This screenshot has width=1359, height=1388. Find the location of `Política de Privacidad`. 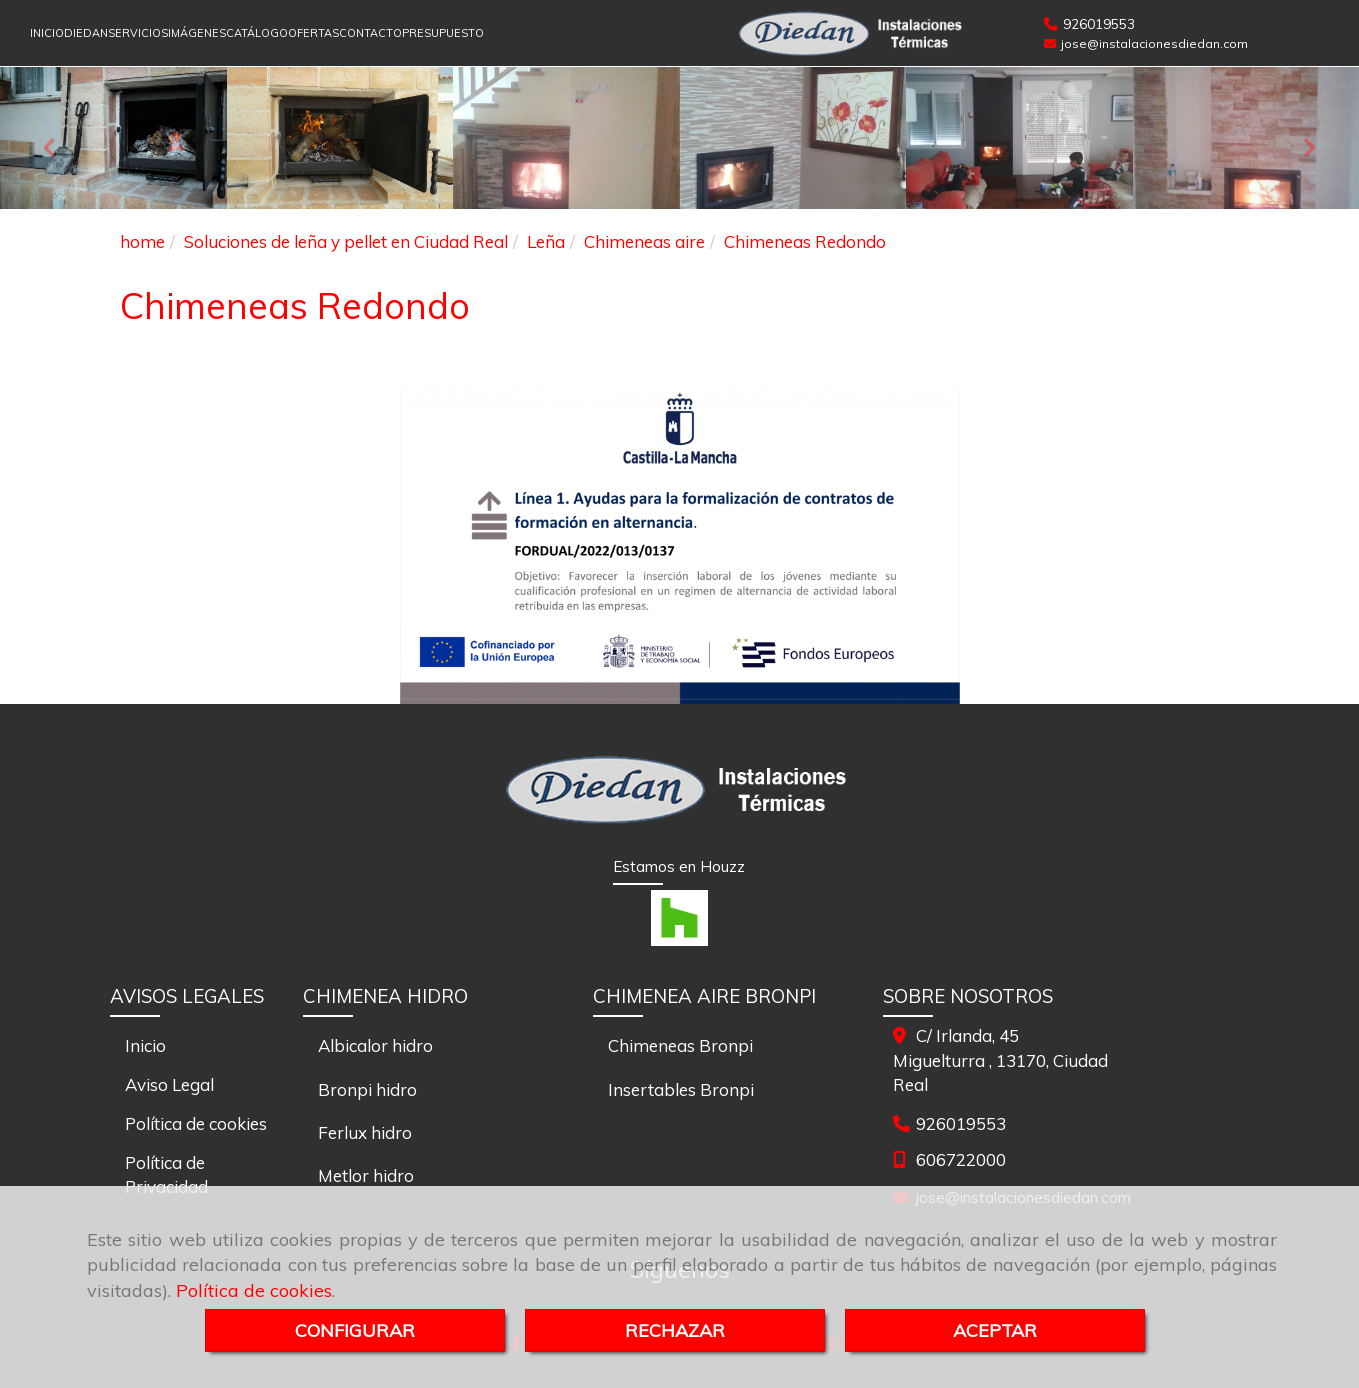

Política de Privacidad is located at coordinates (166, 1174).